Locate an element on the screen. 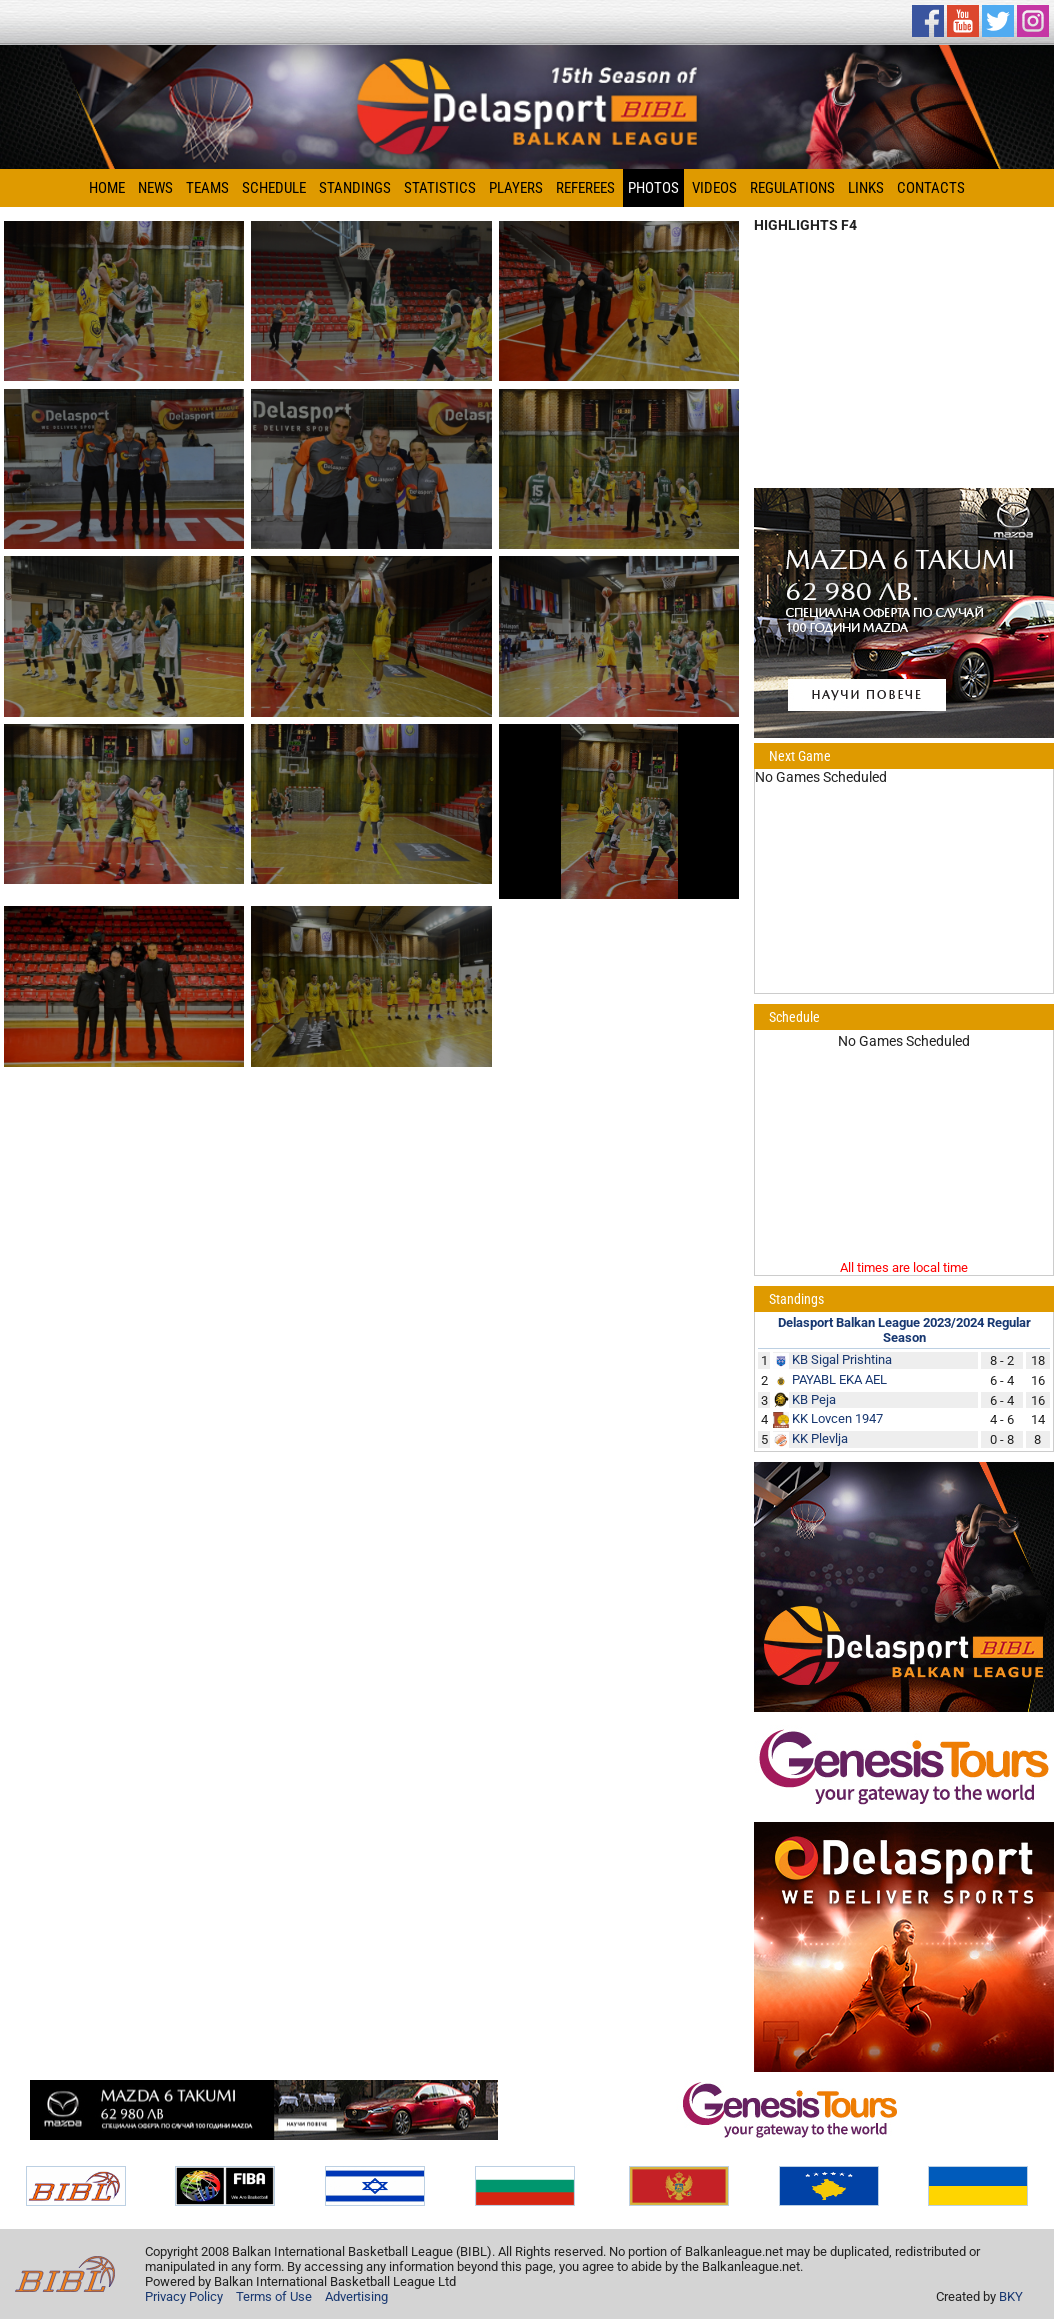 Image resolution: width=1054 pixels, height=2319 pixels. PAYABL EKA AEL is located at coordinates (839, 1379).